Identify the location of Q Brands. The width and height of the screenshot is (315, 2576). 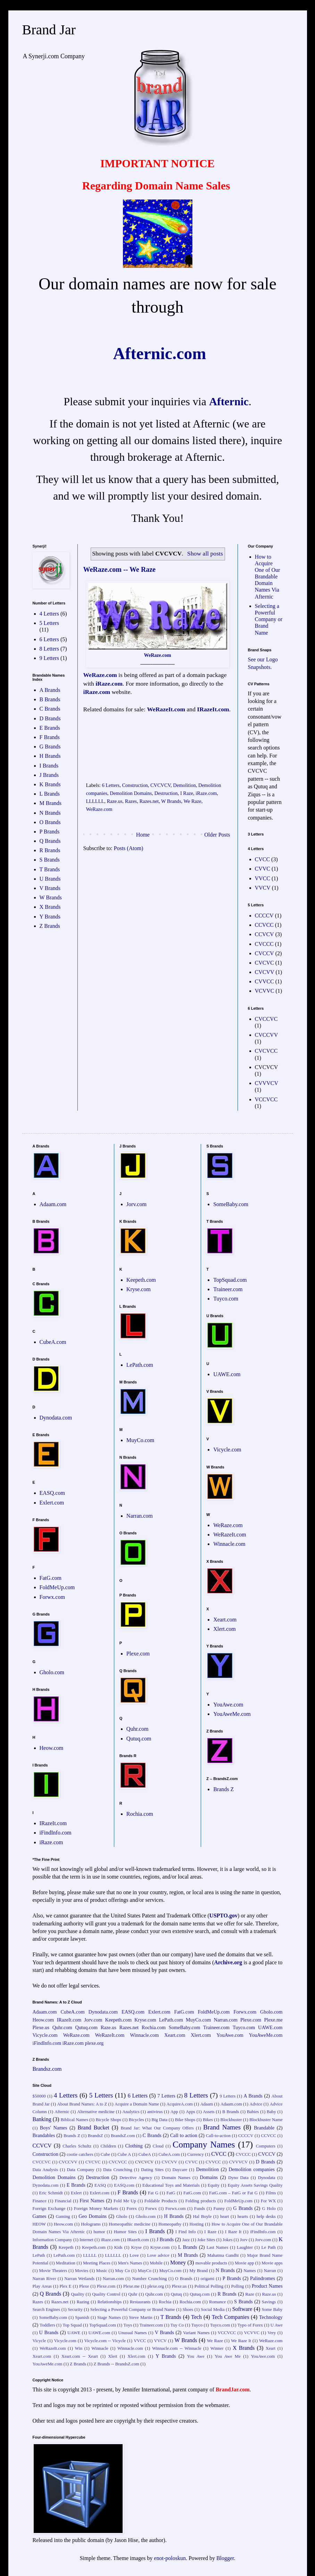
(50, 841).